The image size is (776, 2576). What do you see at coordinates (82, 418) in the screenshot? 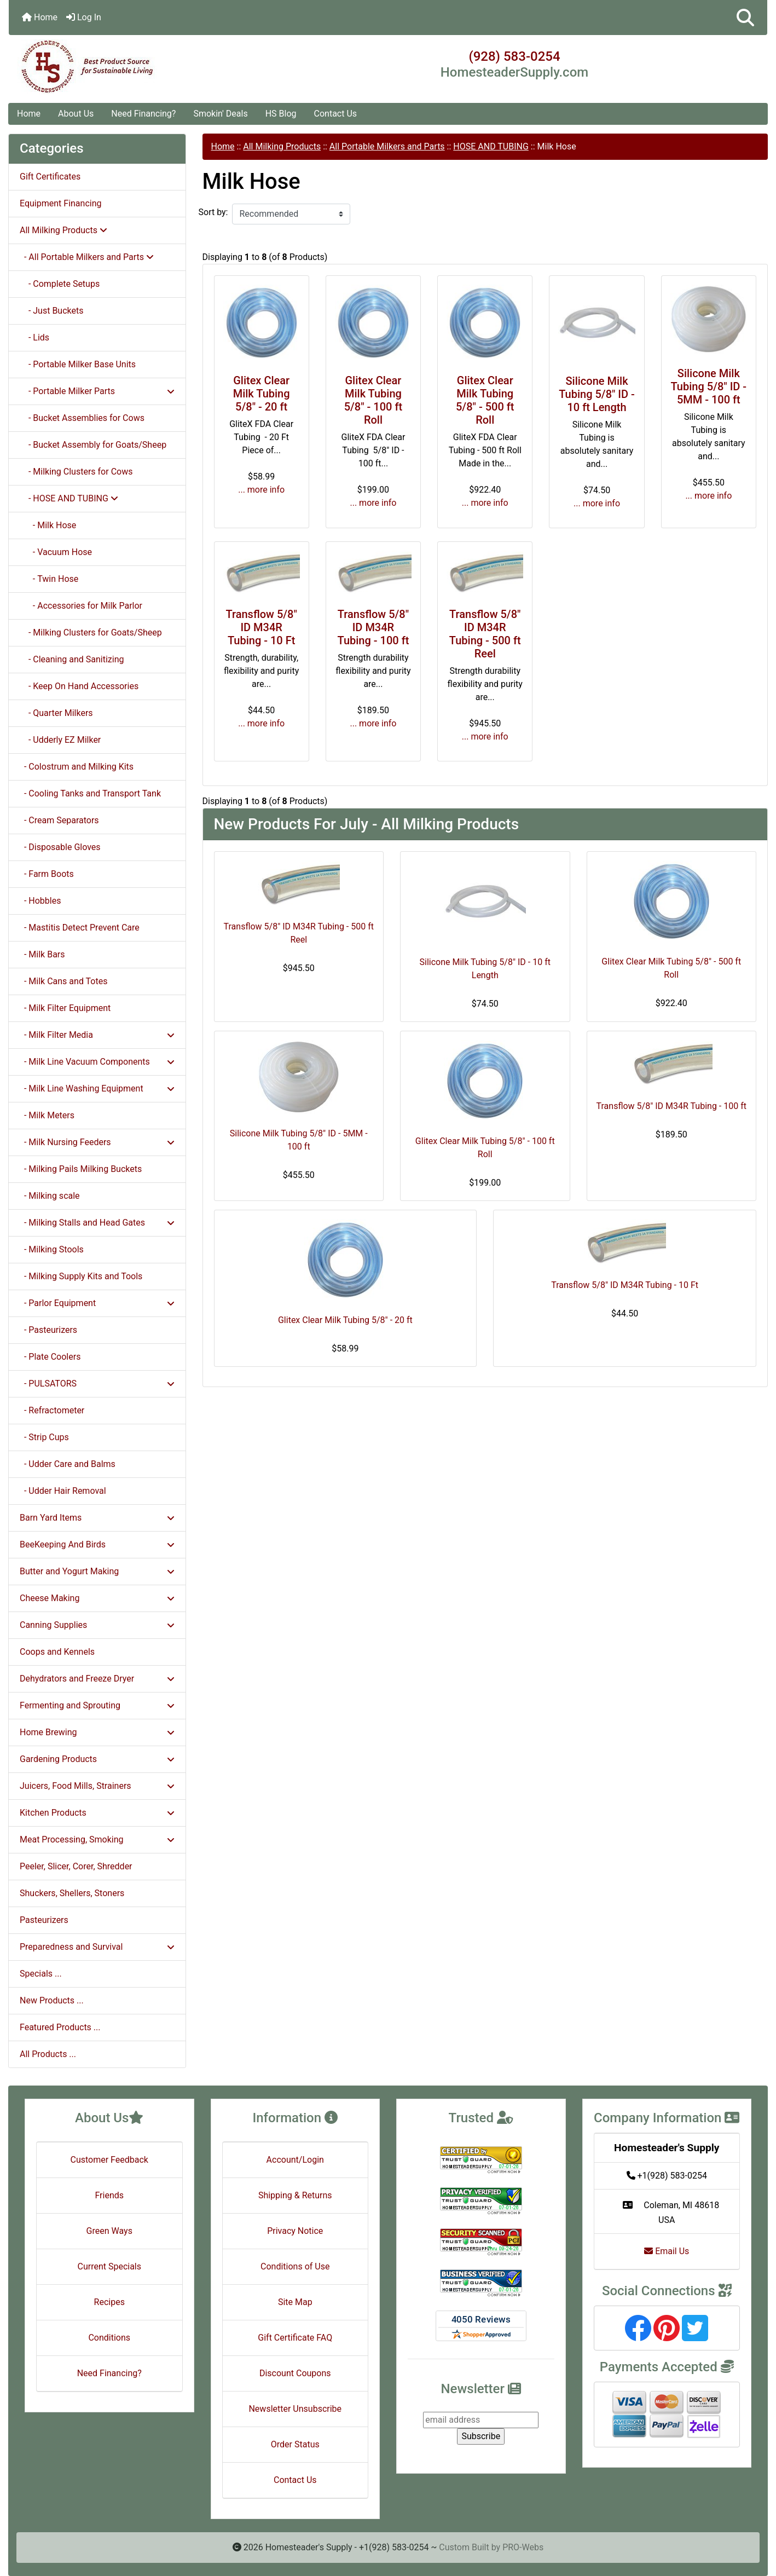
I see `- Bucket Assemblies for Cows` at bounding box center [82, 418].